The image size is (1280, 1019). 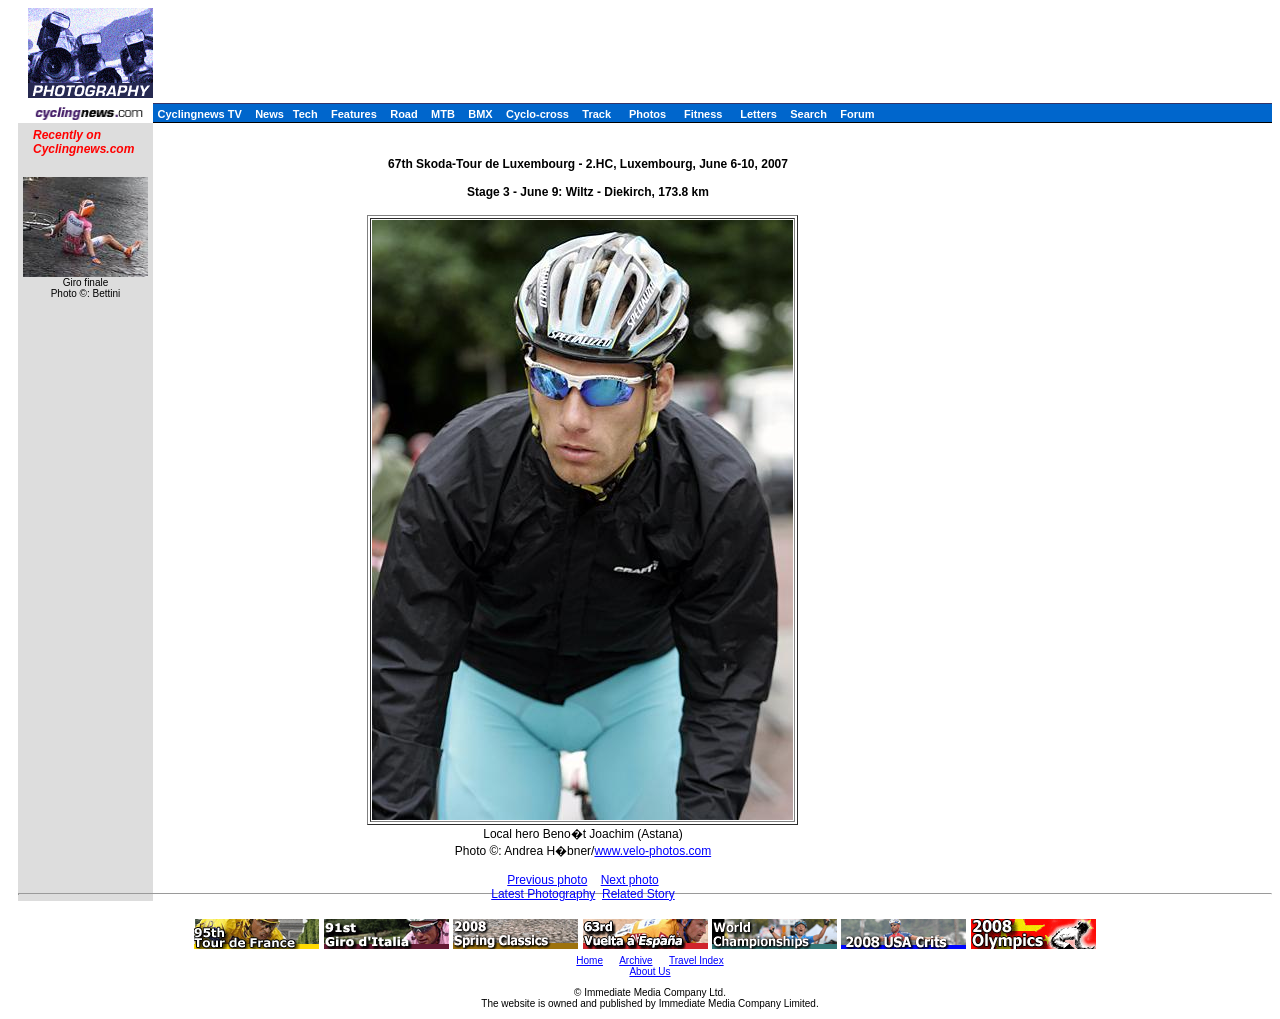 I want to click on MTB, so click(x=443, y=114).